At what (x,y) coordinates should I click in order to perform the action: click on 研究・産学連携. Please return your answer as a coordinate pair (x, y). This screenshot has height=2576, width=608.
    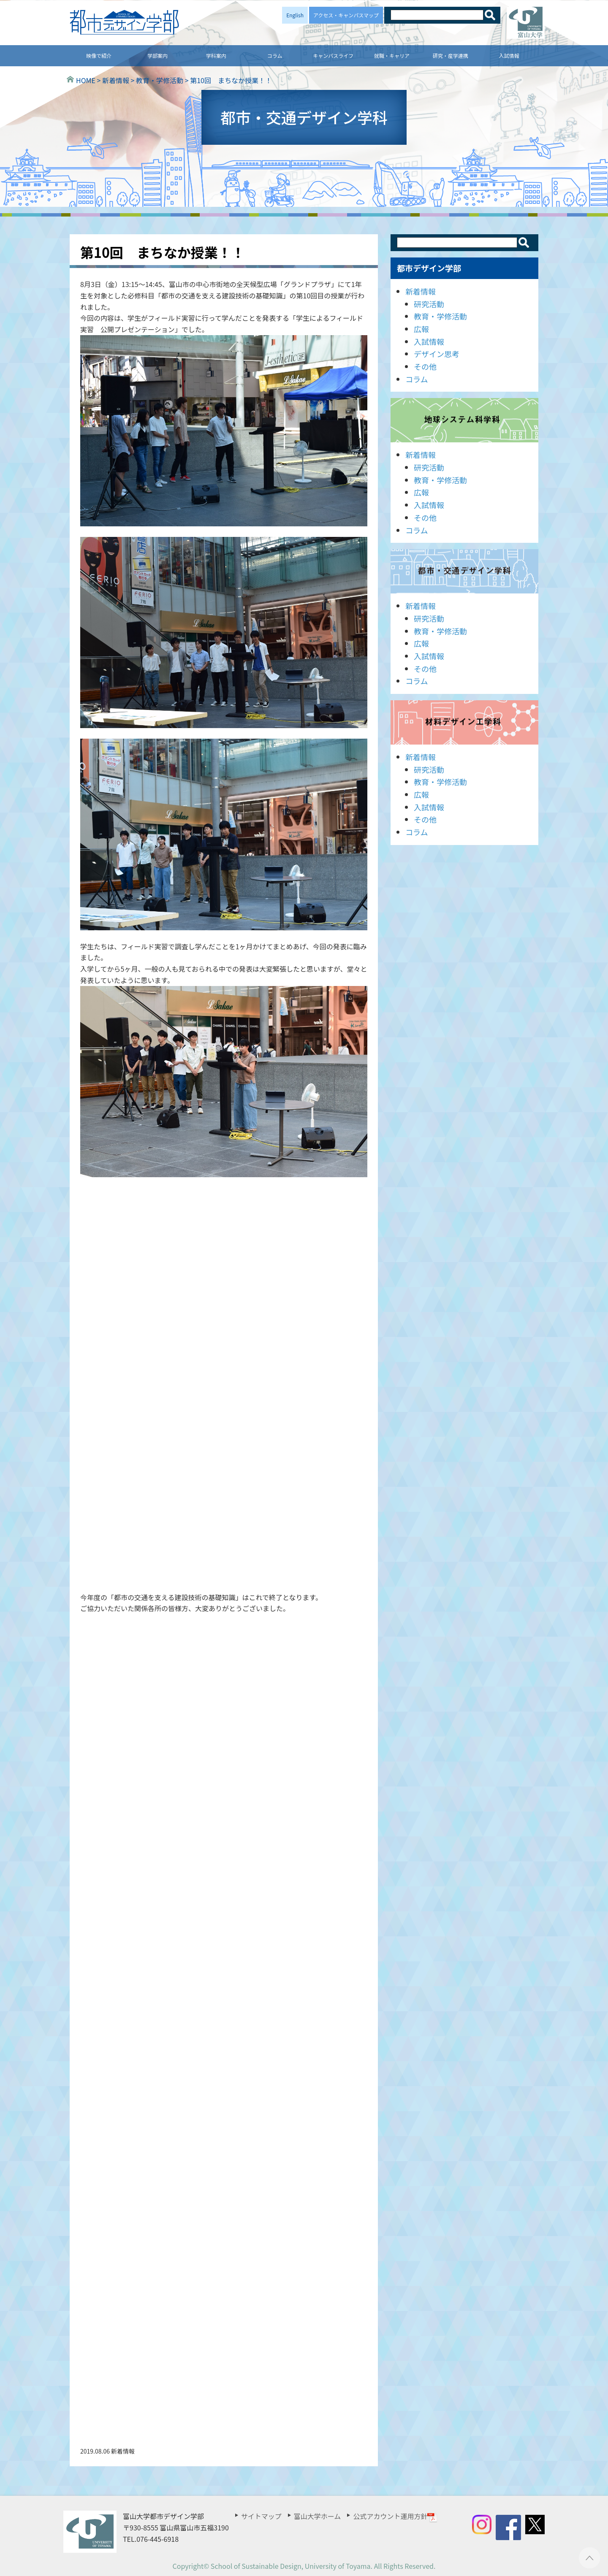
    Looking at the image, I should click on (450, 55).